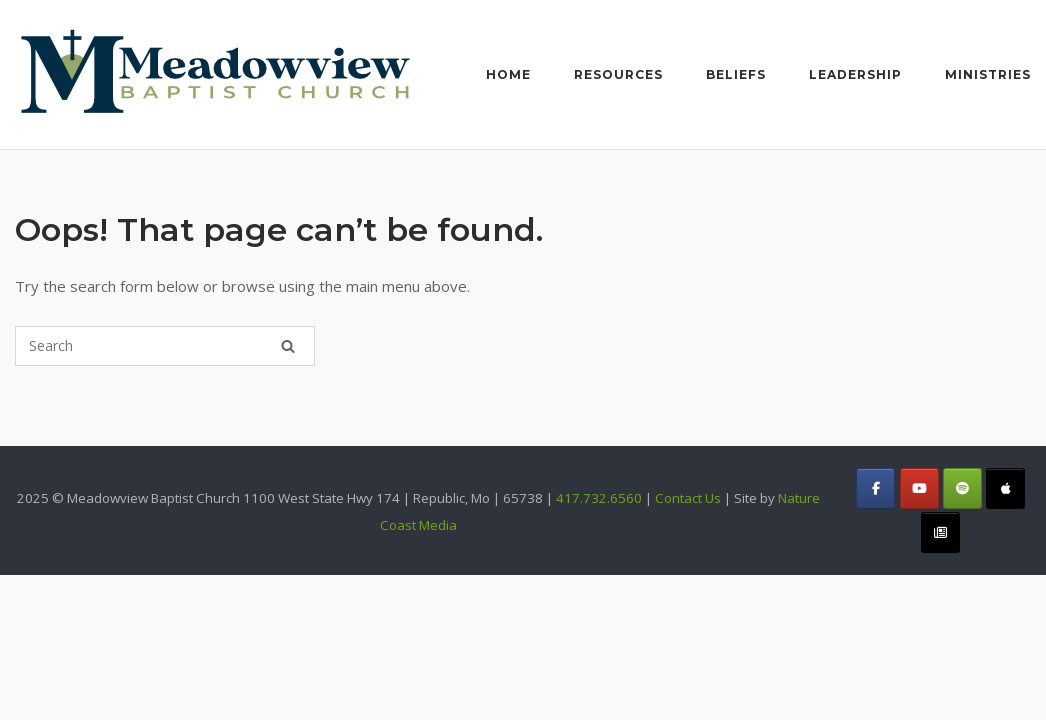 The image size is (1046, 720). Describe the element at coordinates (736, 74) in the screenshot. I see `Beliefs` at that location.